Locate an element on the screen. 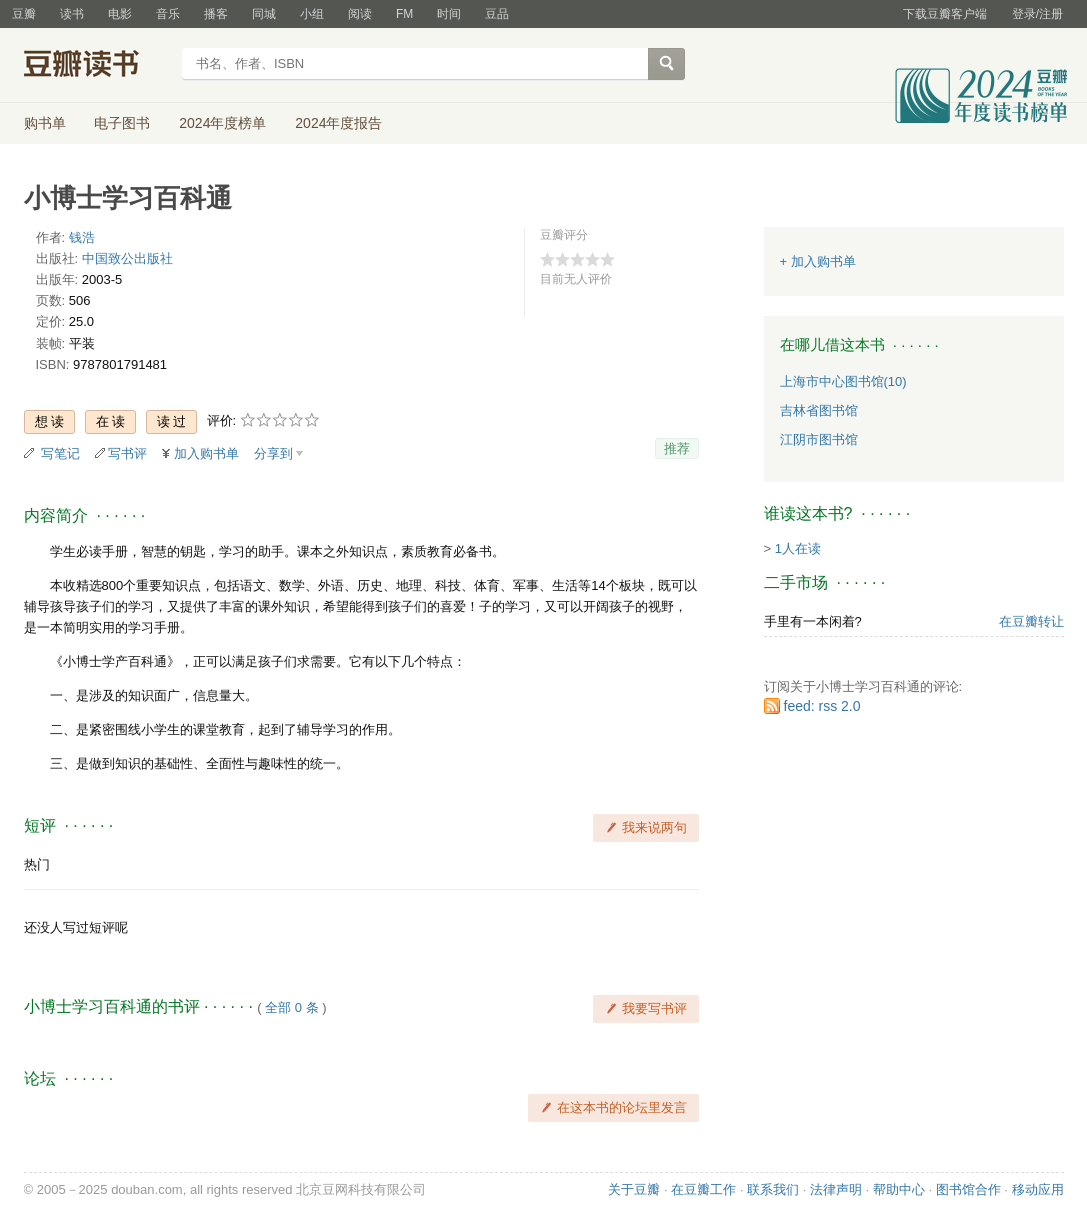 This screenshot has width=1087, height=1210. 同城 is located at coordinates (264, 14).